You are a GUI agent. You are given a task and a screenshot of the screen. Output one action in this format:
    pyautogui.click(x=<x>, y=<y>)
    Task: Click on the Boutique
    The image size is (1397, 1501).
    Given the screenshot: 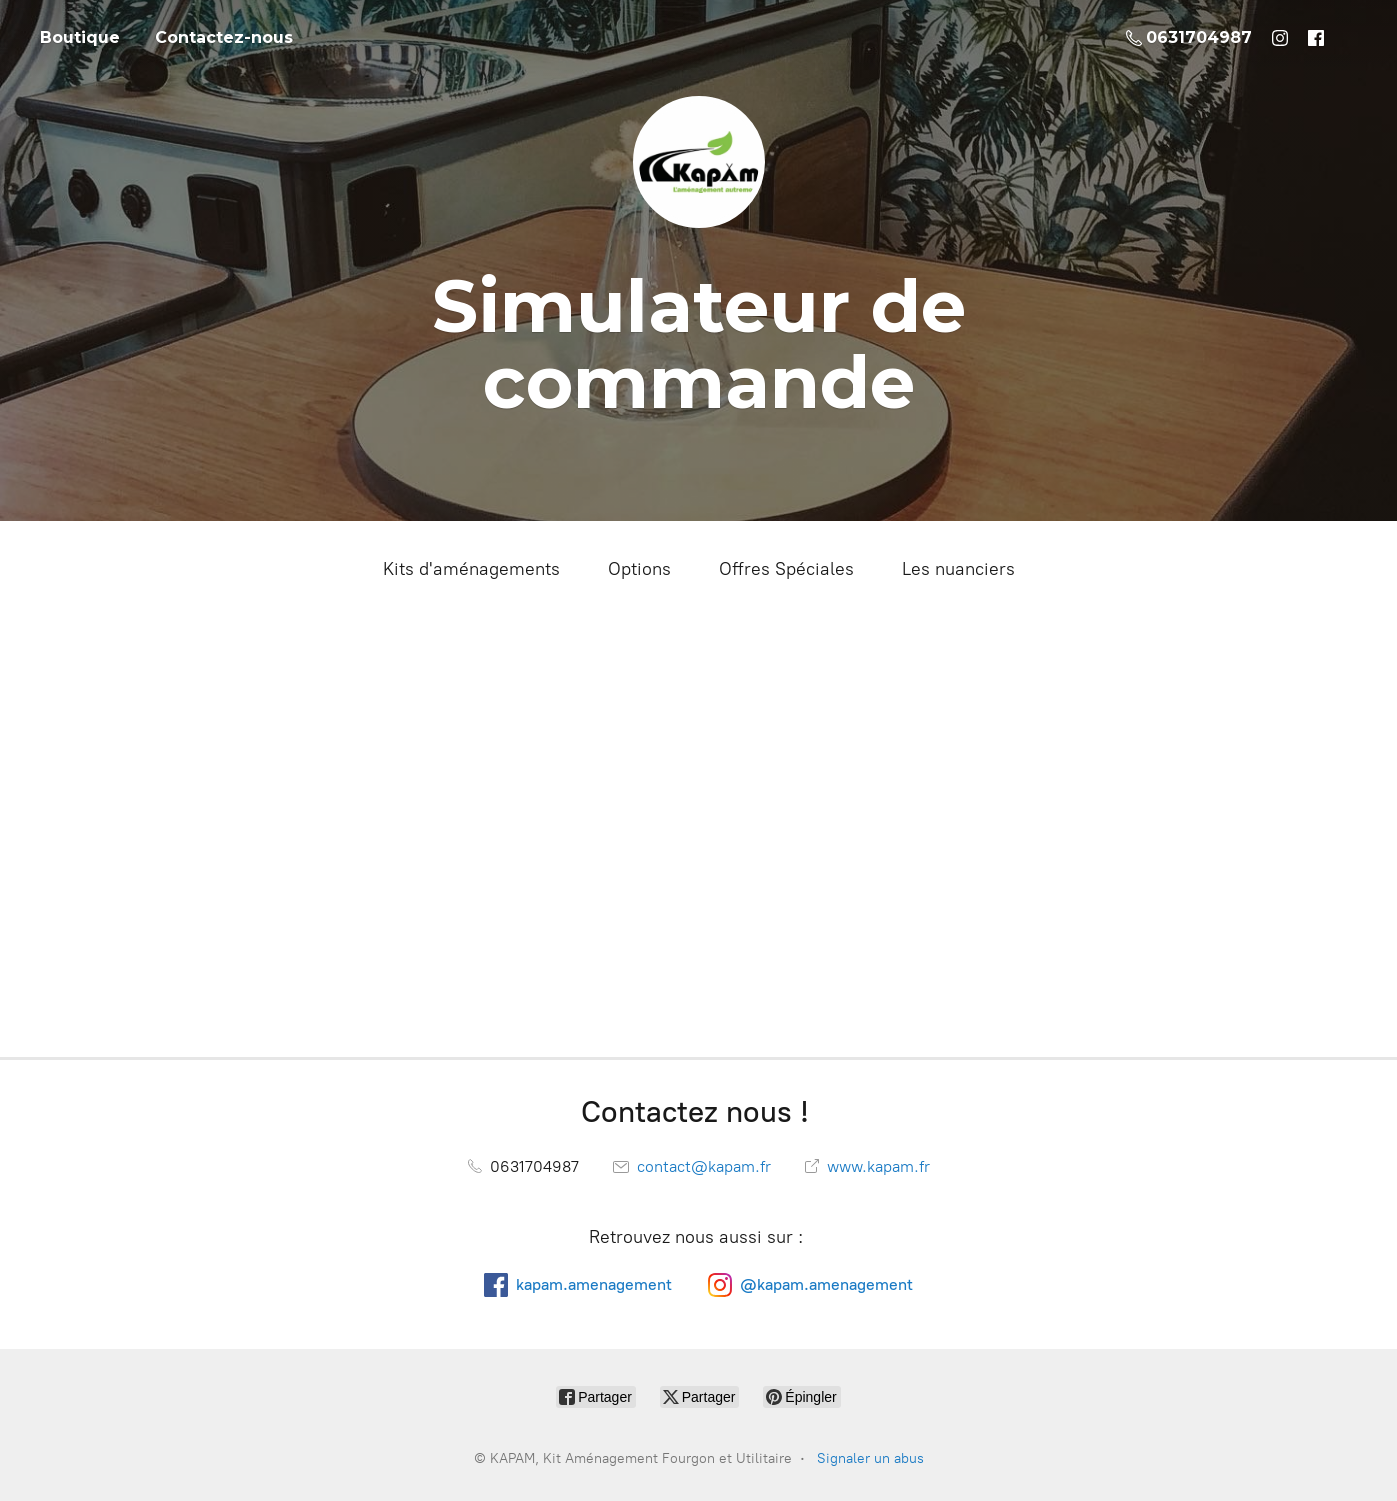 What is the action you would take?
    pyautogui.click(x=80, y=37)
    